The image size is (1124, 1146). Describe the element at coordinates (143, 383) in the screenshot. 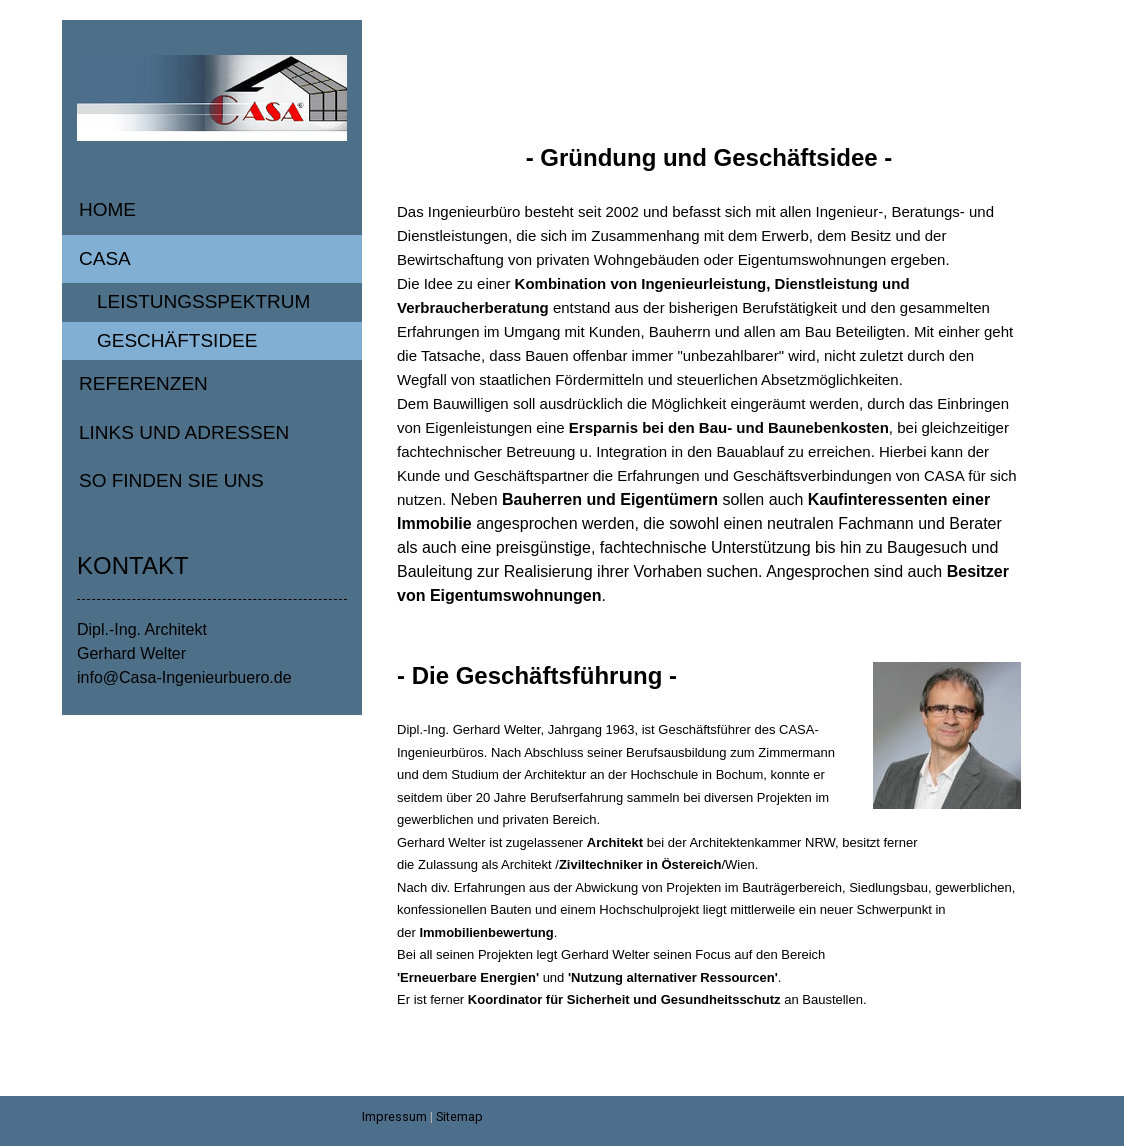

I see `Referenzen` at that location.